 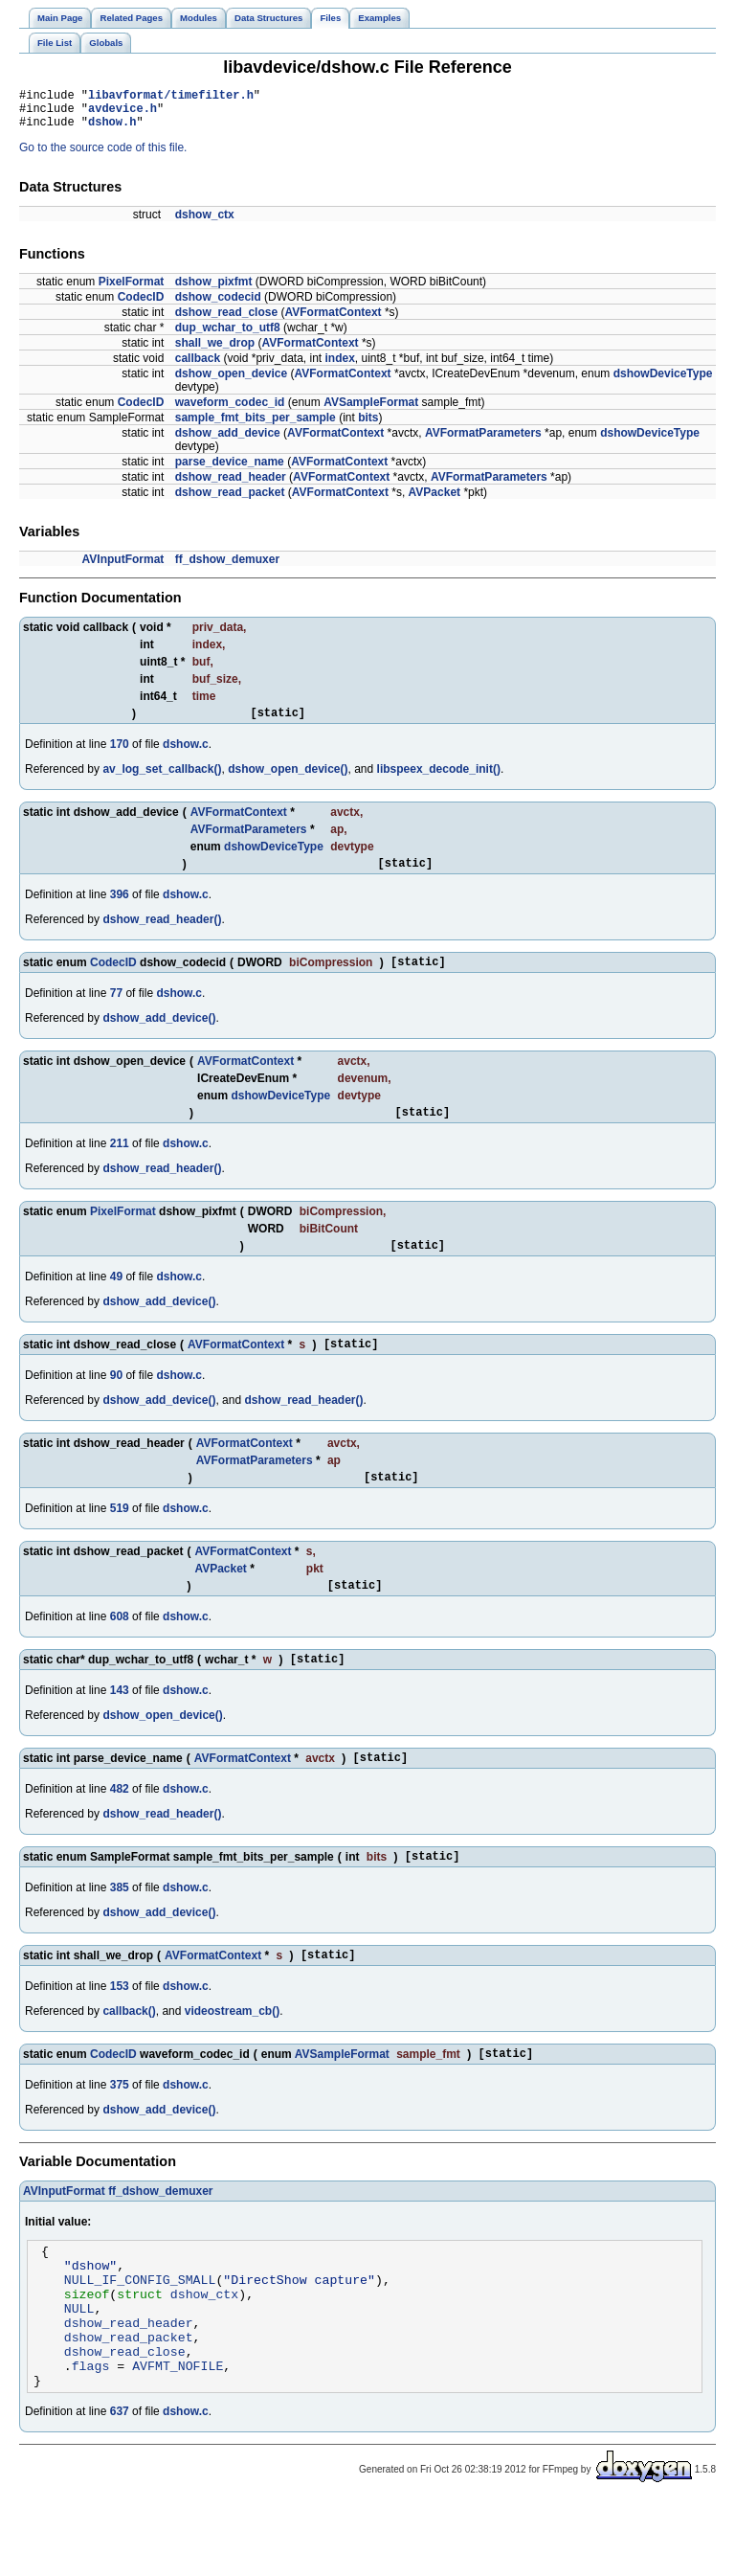 What do you see at coordinates (231, 382) in the screenshot?
I see `dshow_open_device` at bounding box center [231, 382].